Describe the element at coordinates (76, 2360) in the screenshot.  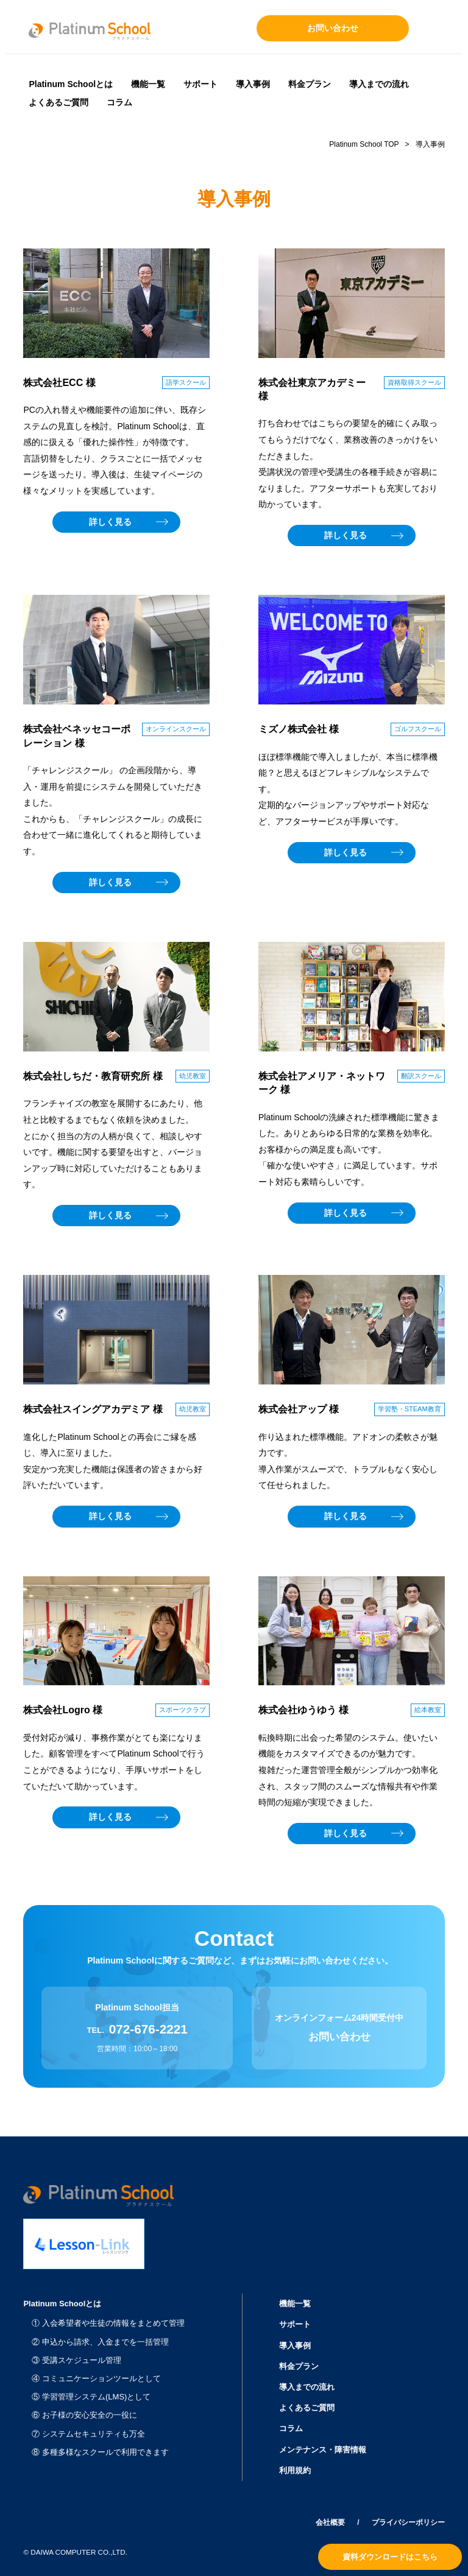
I see `③ 受講スケジュール管理` at that location.